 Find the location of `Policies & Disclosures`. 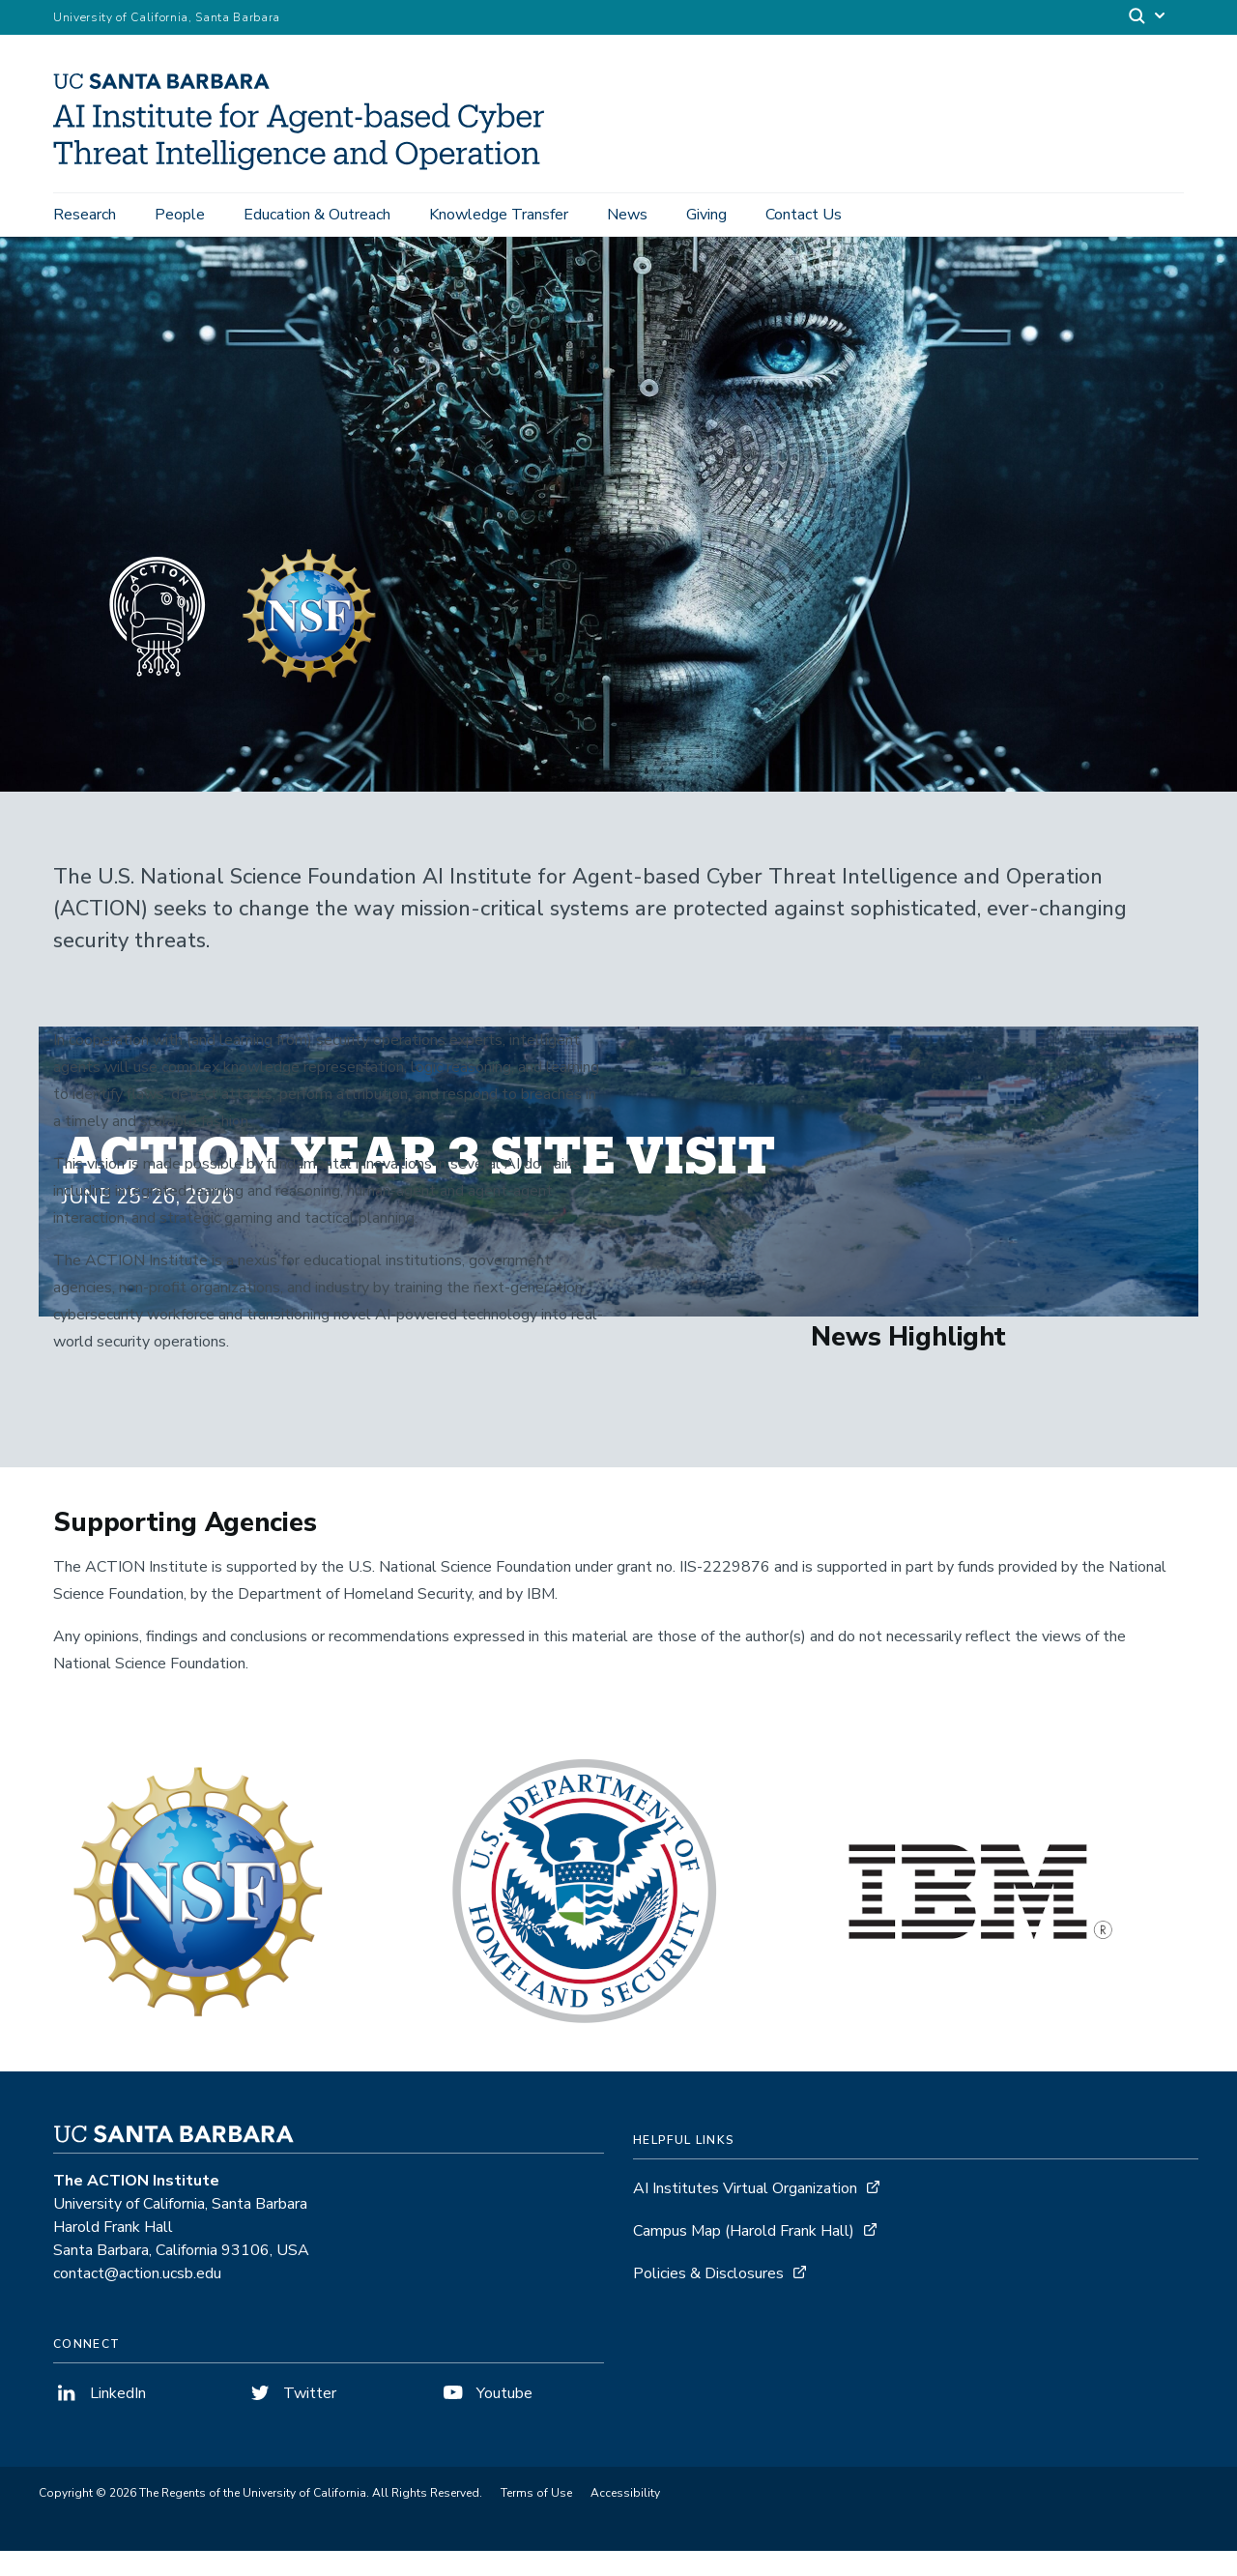

Policies & Disclosures is located at coordinates (708, 2298).